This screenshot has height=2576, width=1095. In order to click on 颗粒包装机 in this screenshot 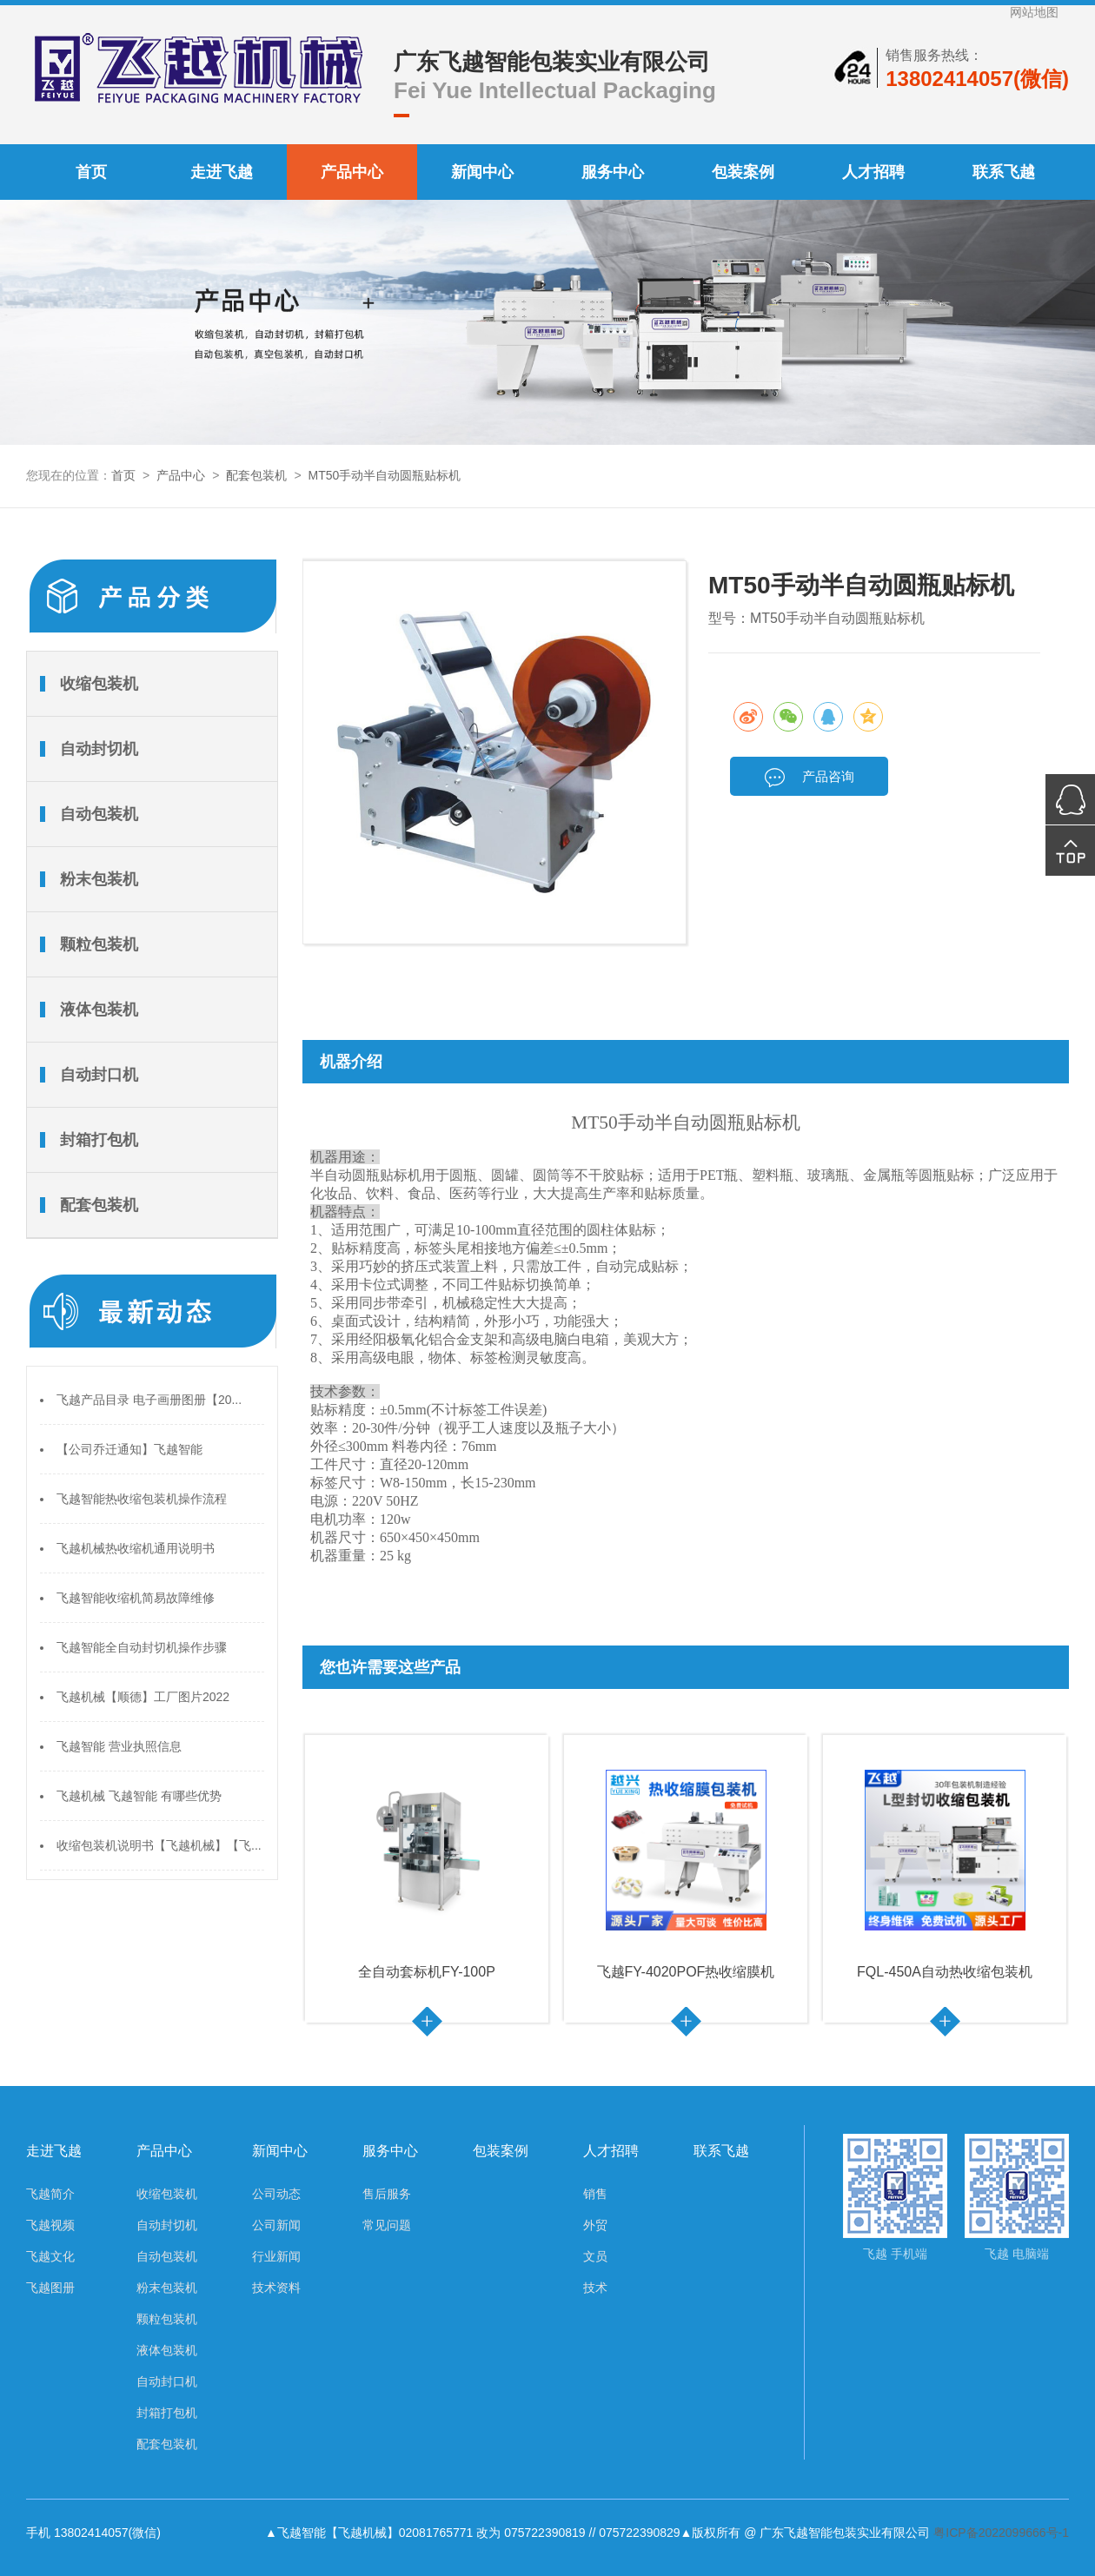, I will do `click(99, 944)`.